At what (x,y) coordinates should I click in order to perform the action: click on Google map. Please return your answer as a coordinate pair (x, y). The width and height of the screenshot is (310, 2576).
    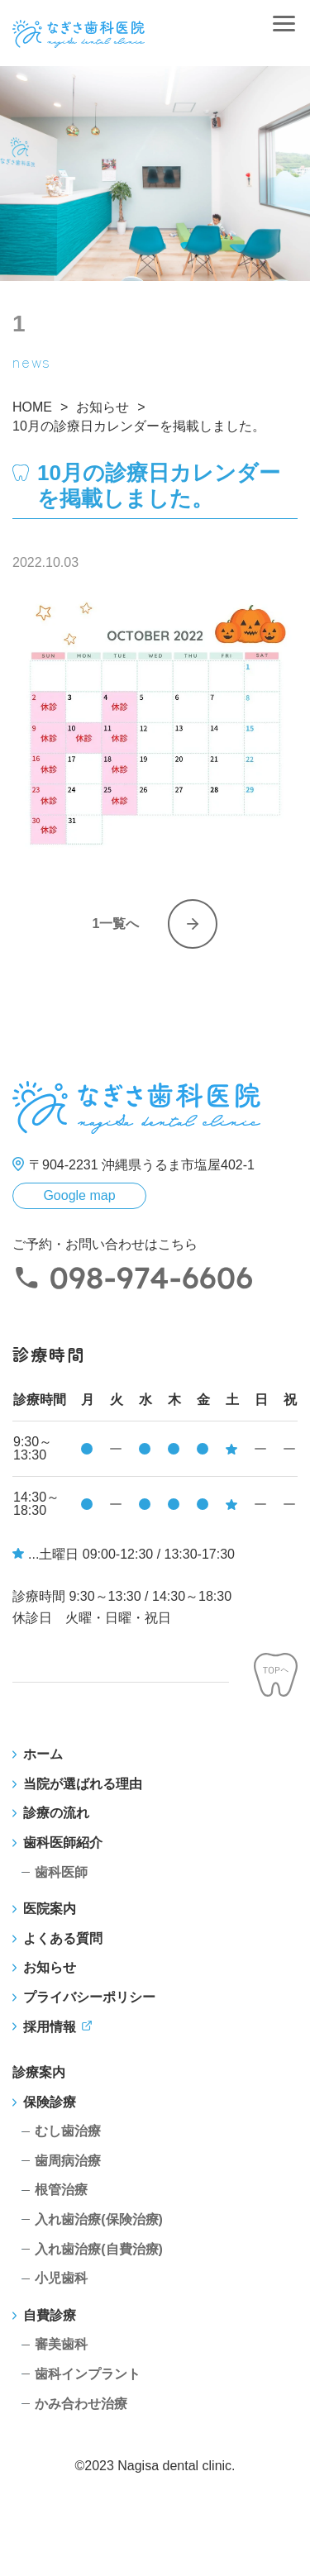
    Looking at the image, I should click on (79, 1195).